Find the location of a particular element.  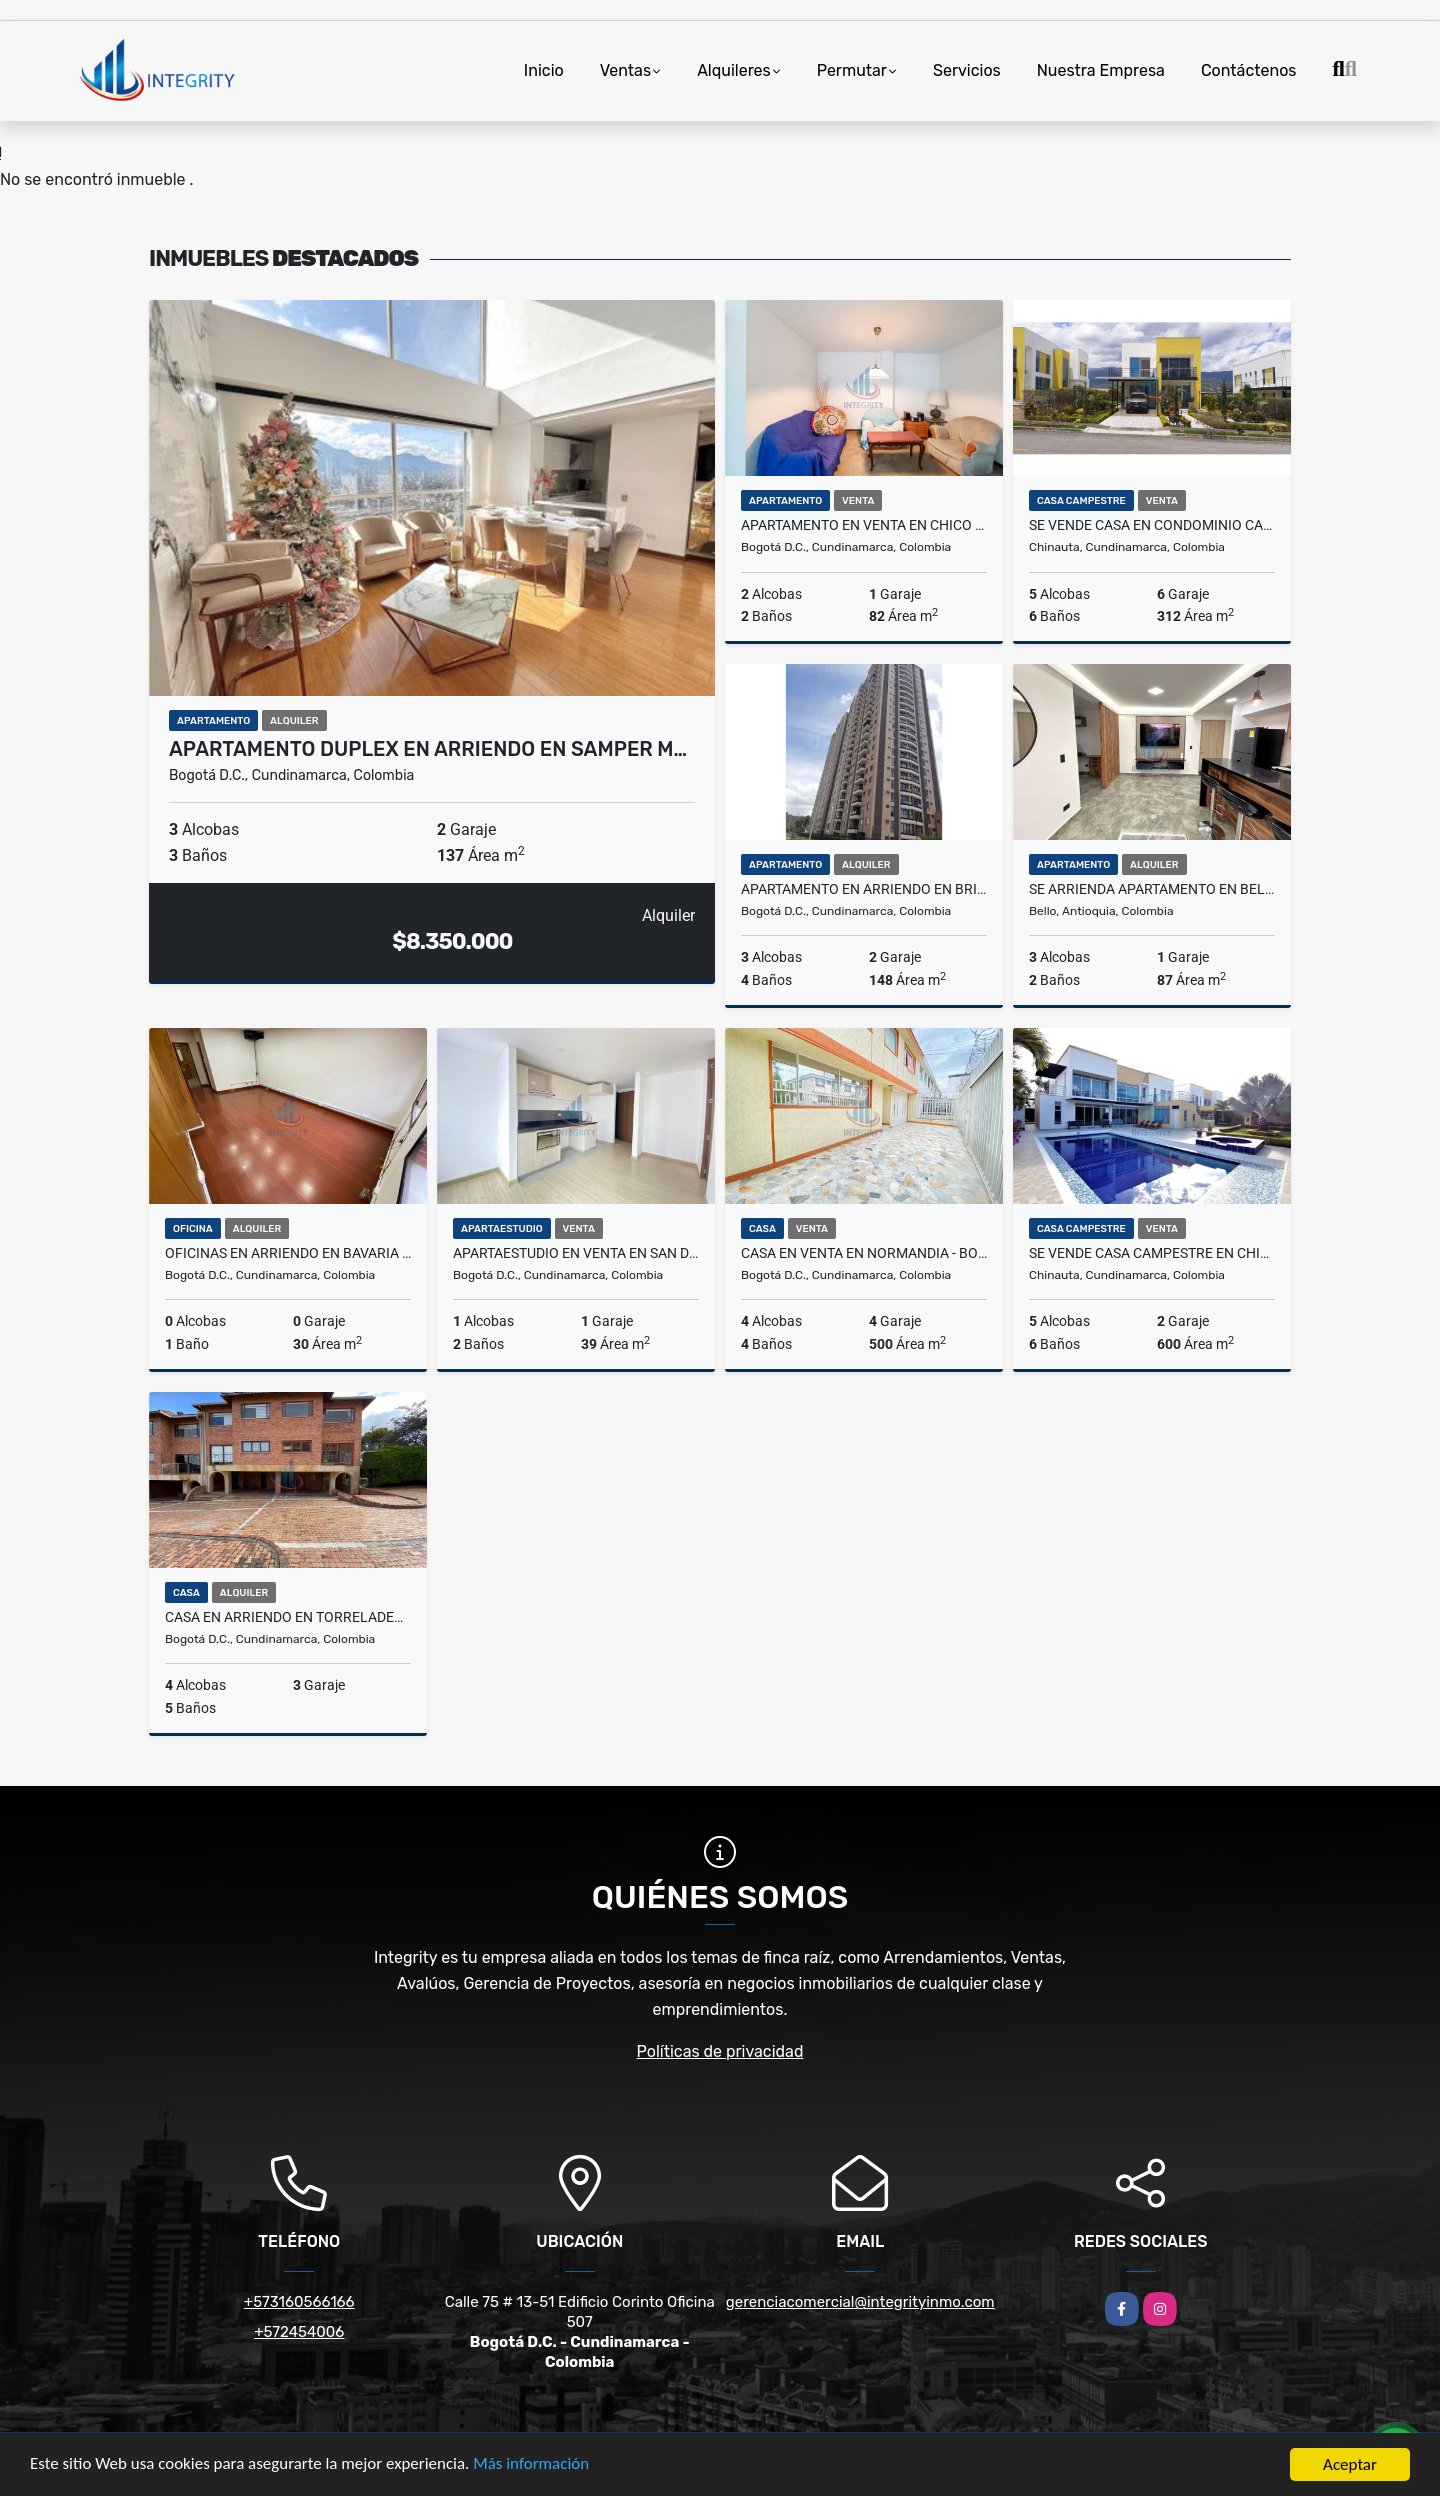

OFICINAS EN ARRIENDO EN BAVARIA -BOGOTA is located at coordinates (288, 1253).